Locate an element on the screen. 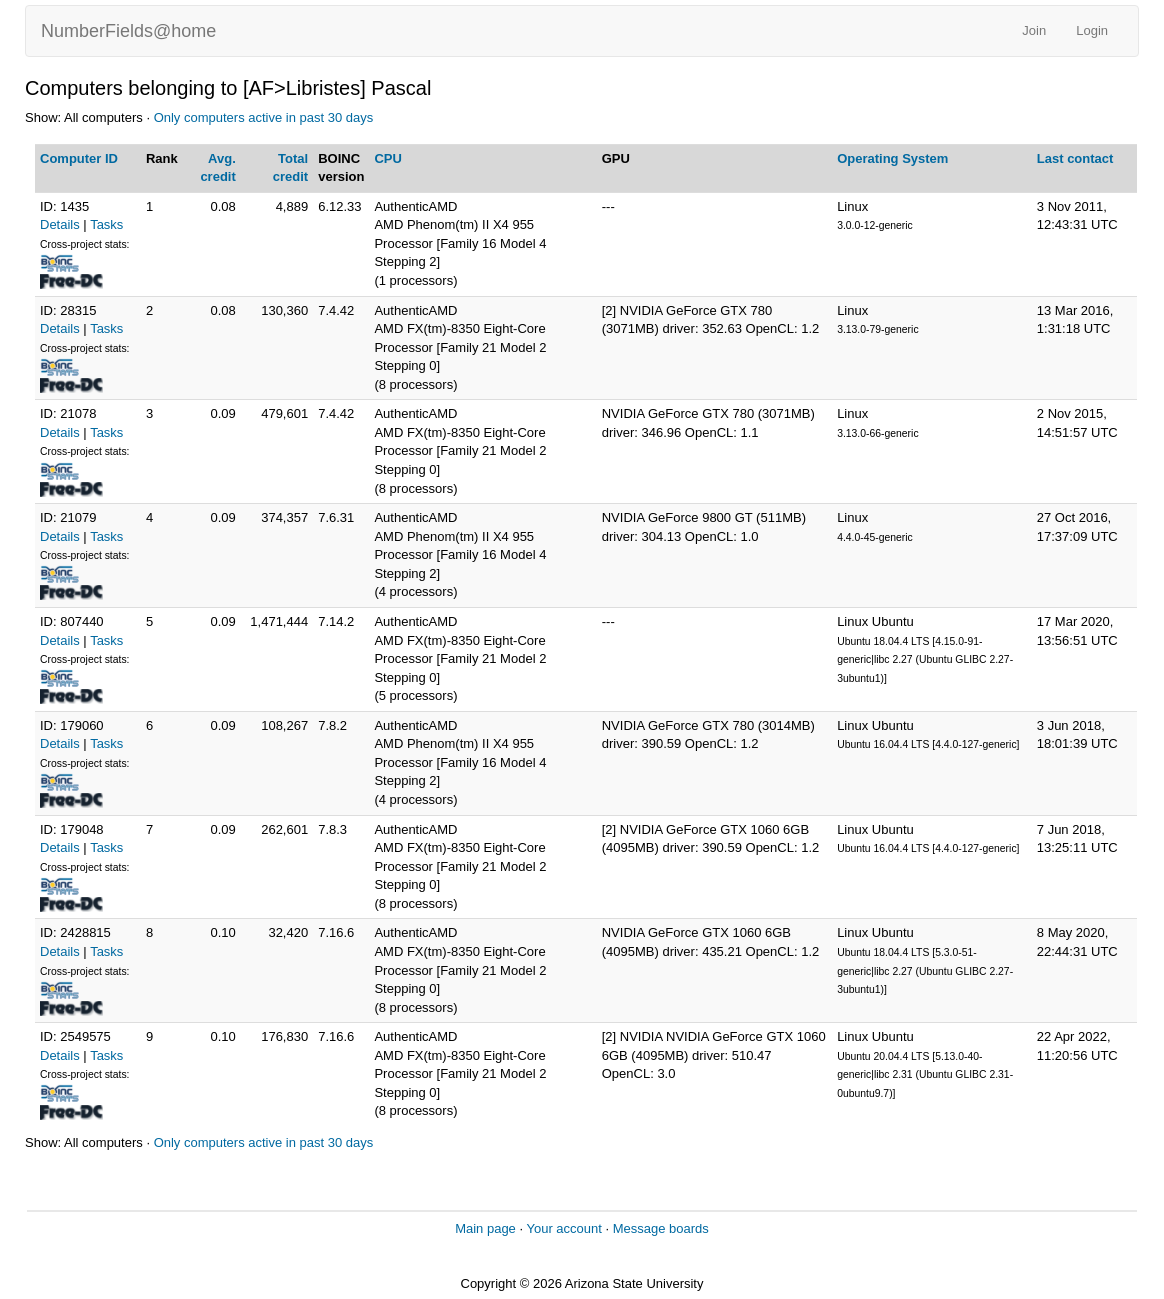  NumberFields@home is located at coordinates (128, 31).